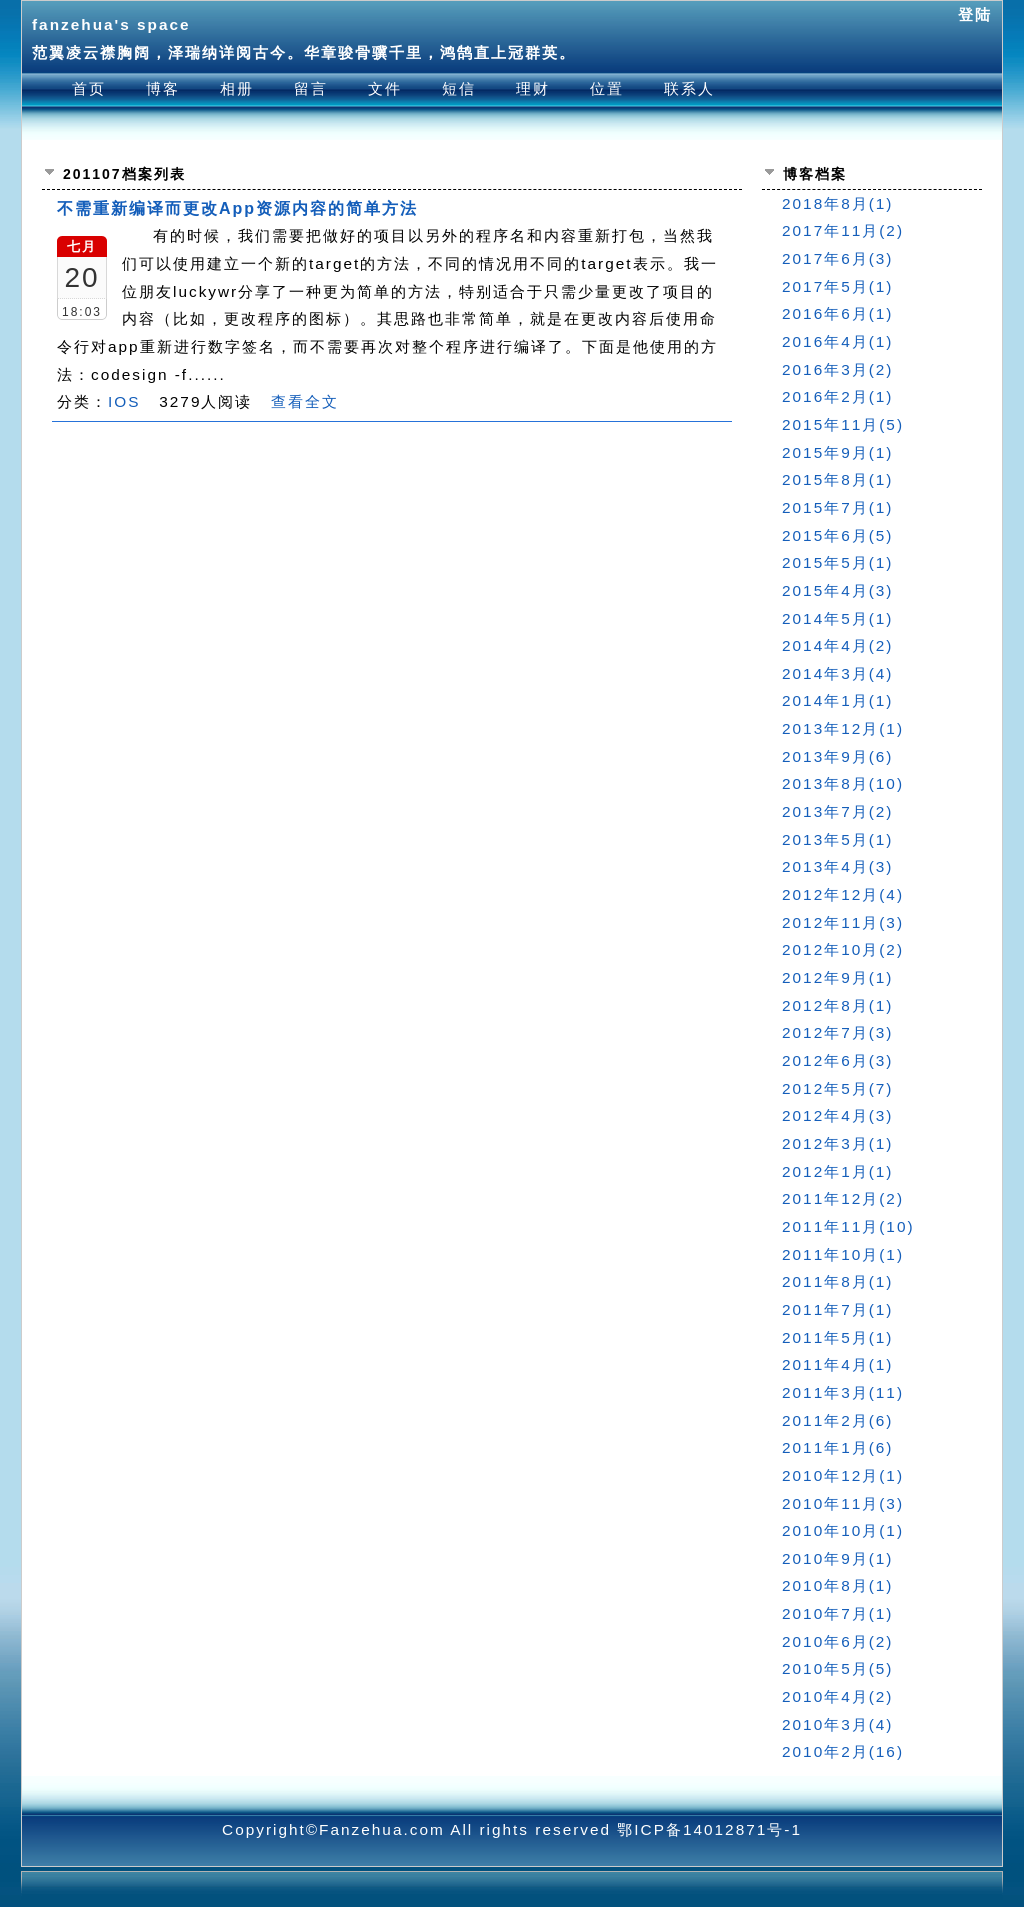 This screenshot has width=1024, height=1907. Describe the element at coordinates (975, 14) in the screenshot. I see `登陆` at that location.